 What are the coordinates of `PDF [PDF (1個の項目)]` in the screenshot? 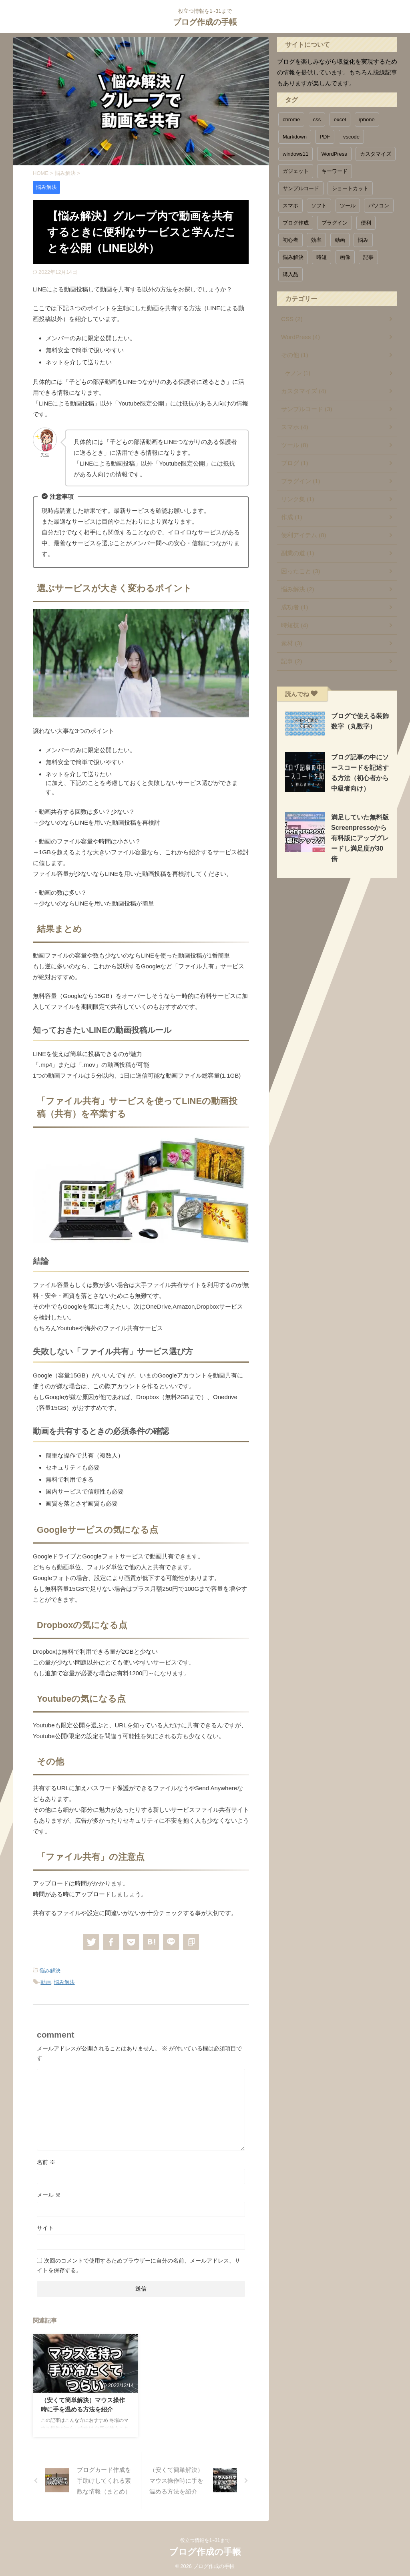 It's located at (325, 137).